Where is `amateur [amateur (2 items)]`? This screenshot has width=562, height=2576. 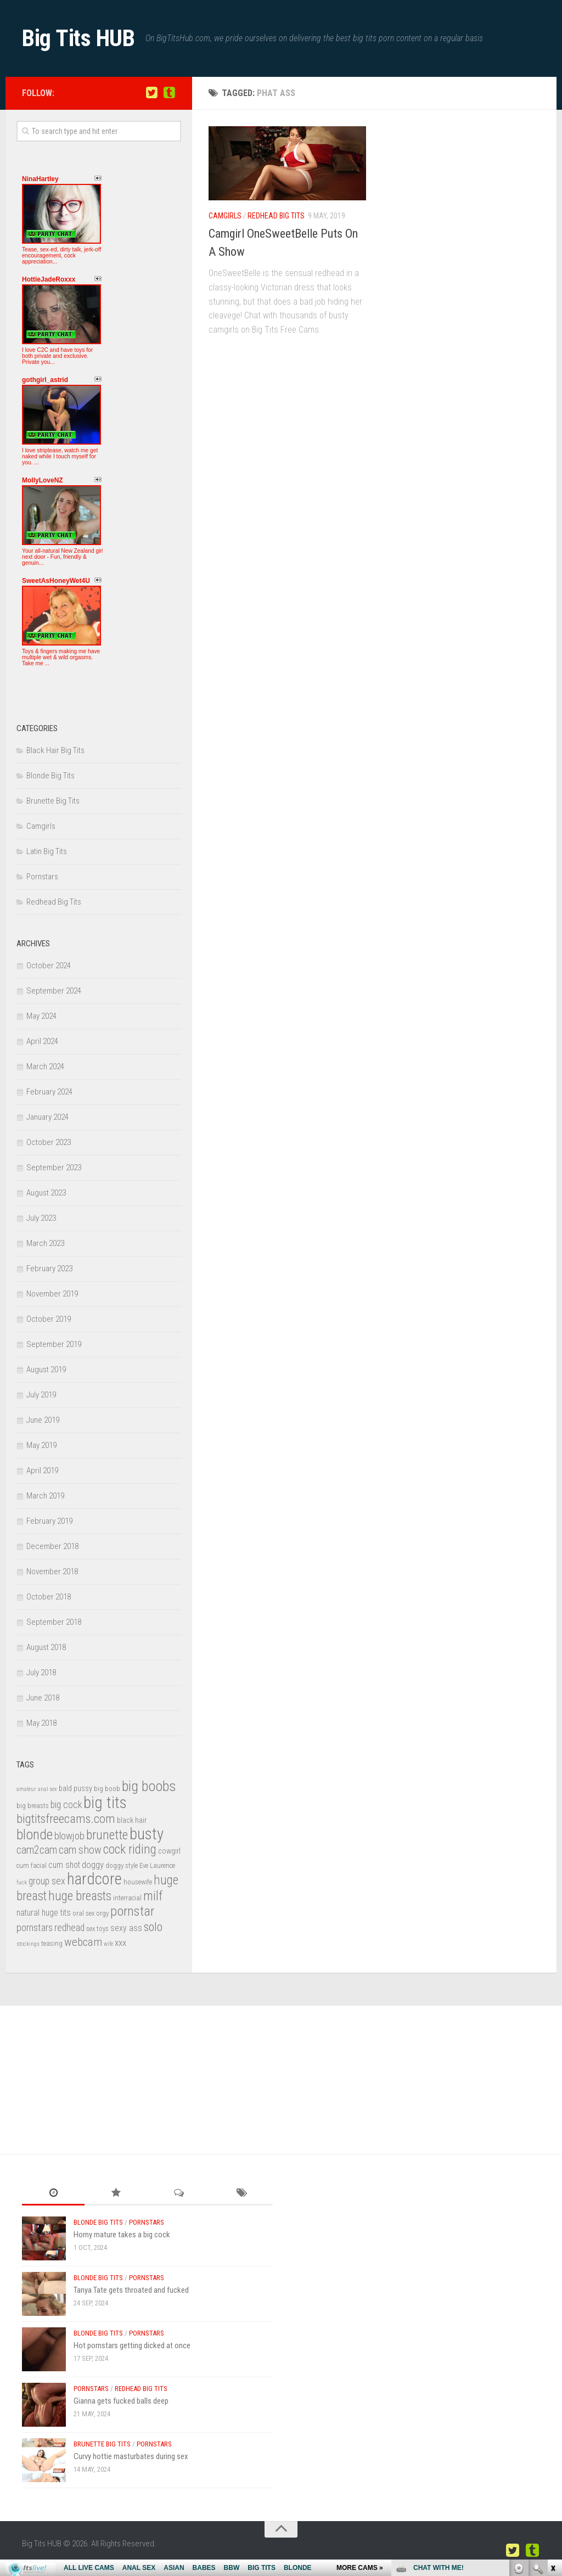
amateur [amateur (2 items)] is located at coordinates (26, 1789).